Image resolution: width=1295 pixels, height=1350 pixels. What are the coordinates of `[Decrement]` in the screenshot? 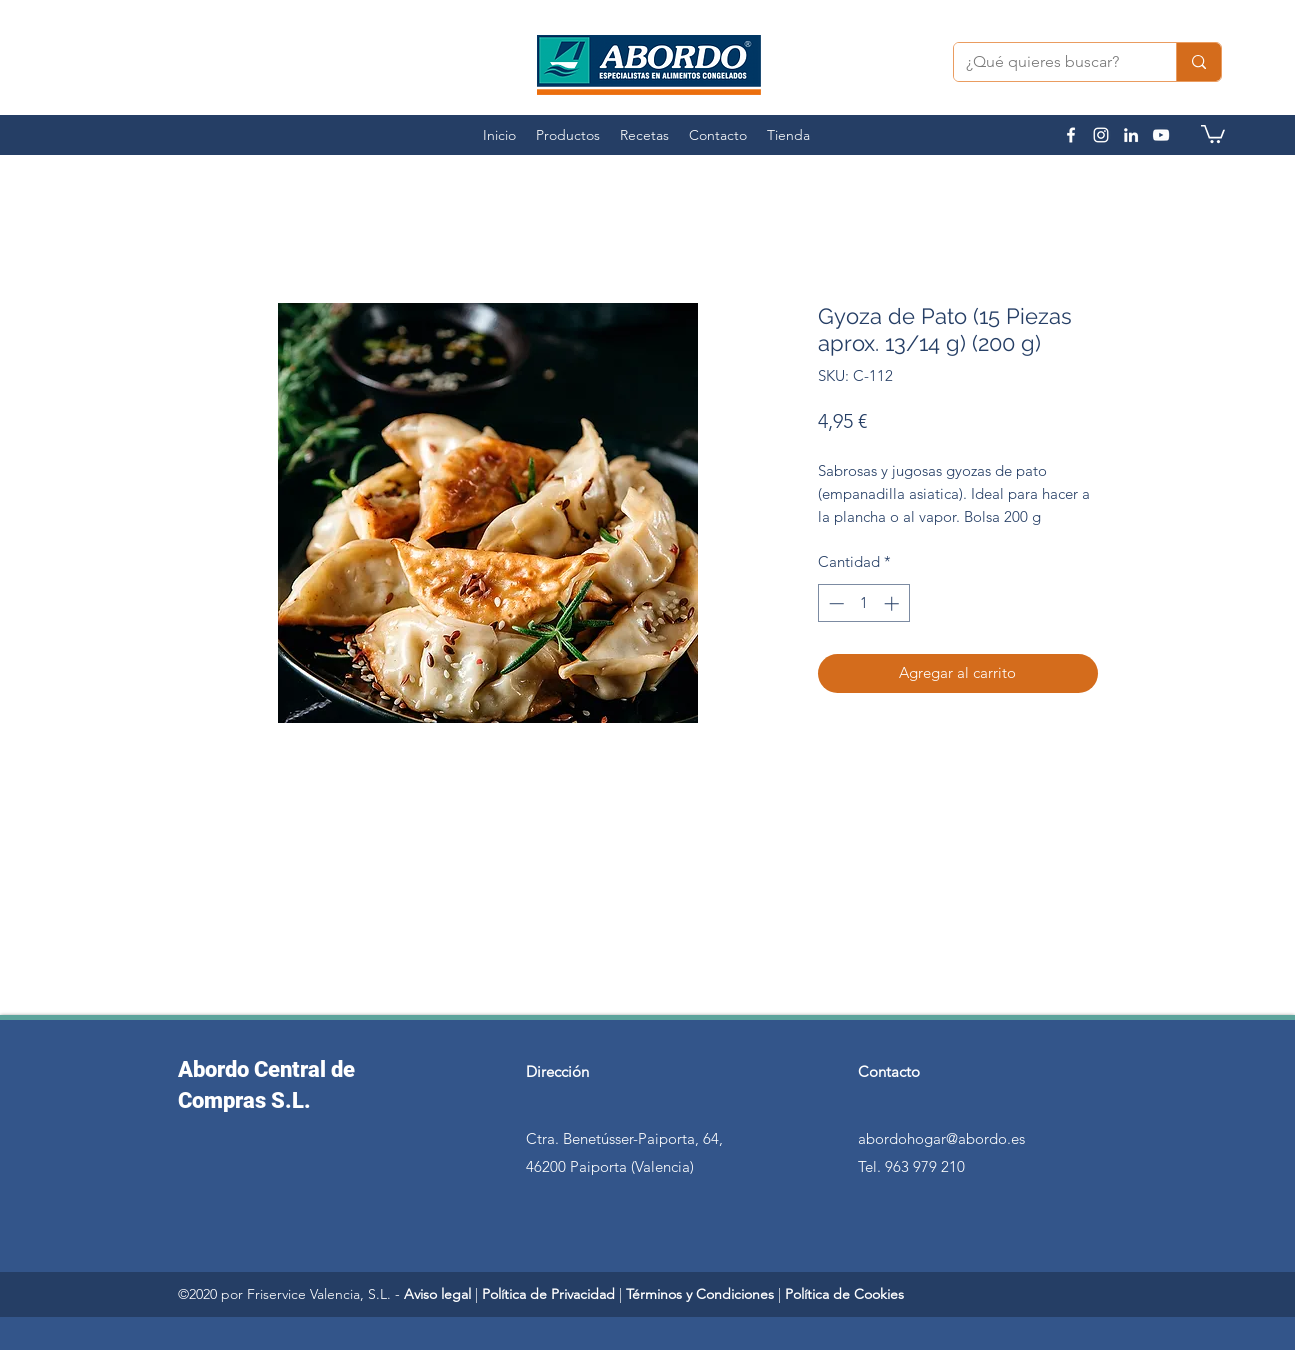 It's located at (834, 603).